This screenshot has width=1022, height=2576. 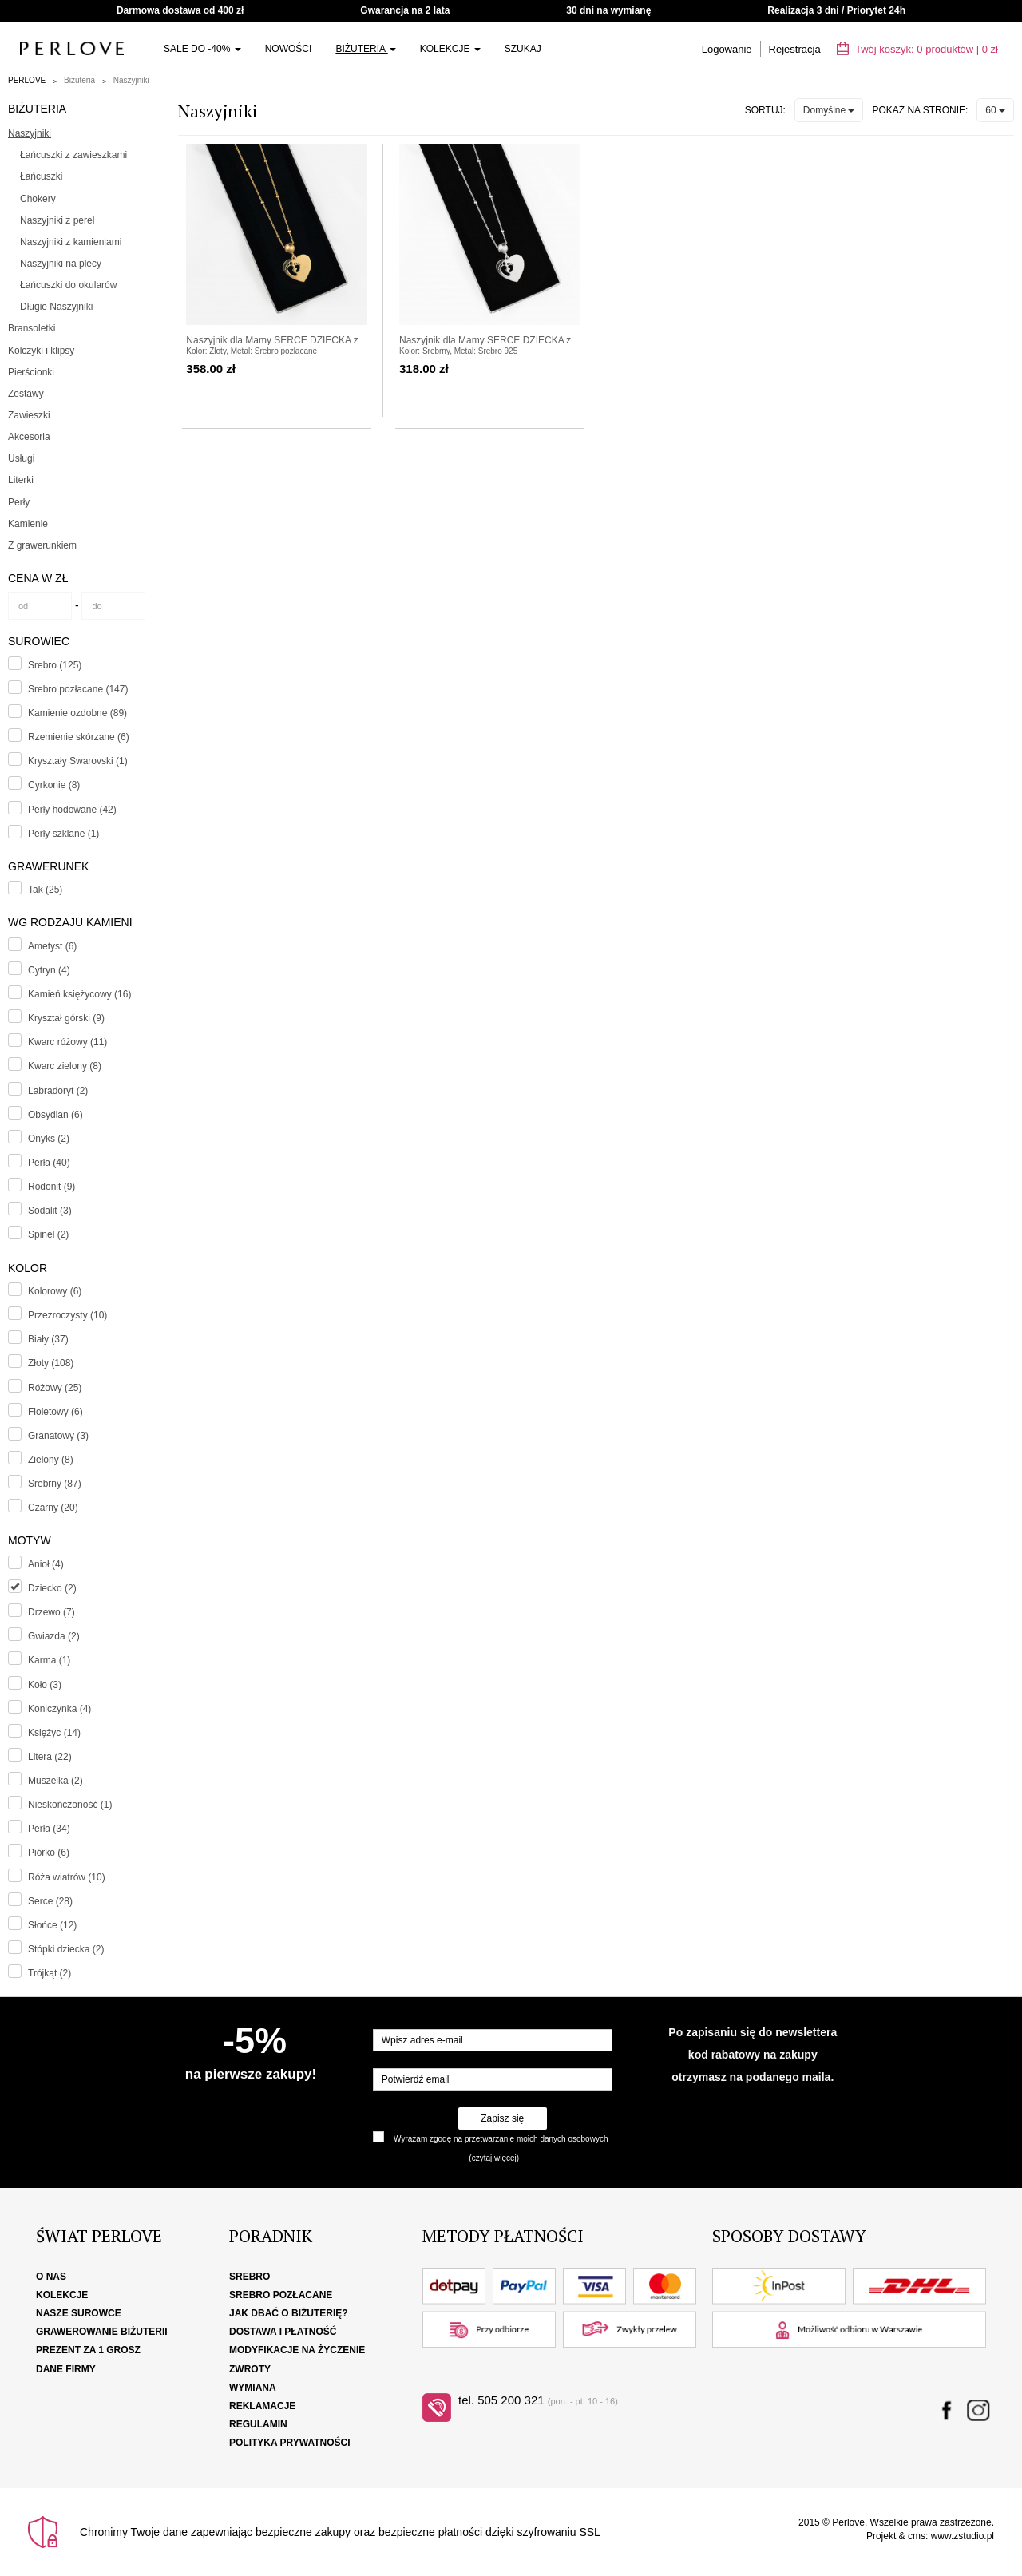 What do you see at coordinates (45, 889) in the screenshot?
I see `Tak (25)` at bounding box center [45, 889].